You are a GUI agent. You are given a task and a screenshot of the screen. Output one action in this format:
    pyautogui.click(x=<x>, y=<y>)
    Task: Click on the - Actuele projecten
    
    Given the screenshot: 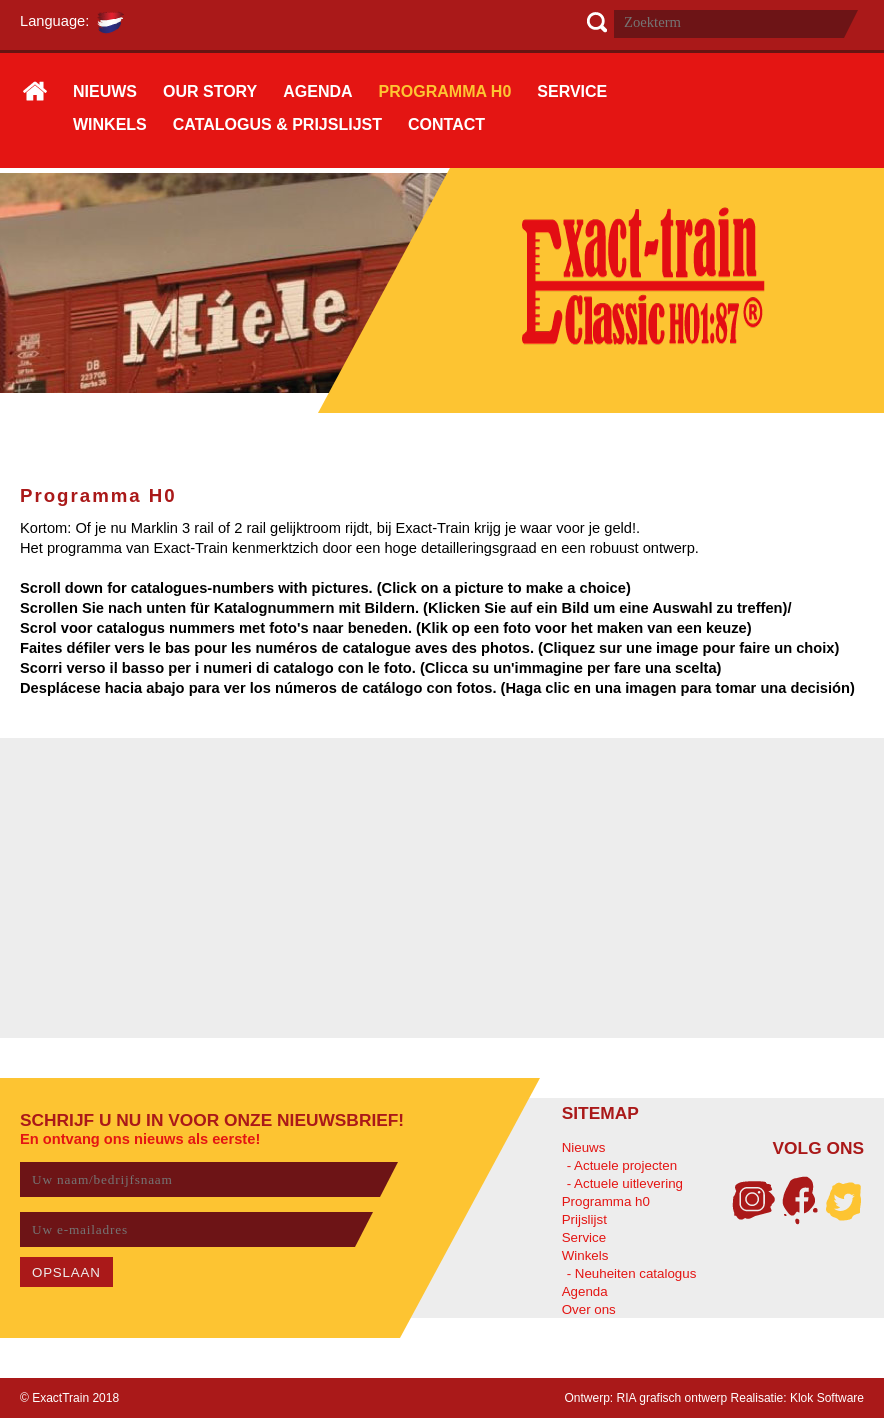 What is the action you would take?
    pyautogui.click(x=622, y=1165)
    